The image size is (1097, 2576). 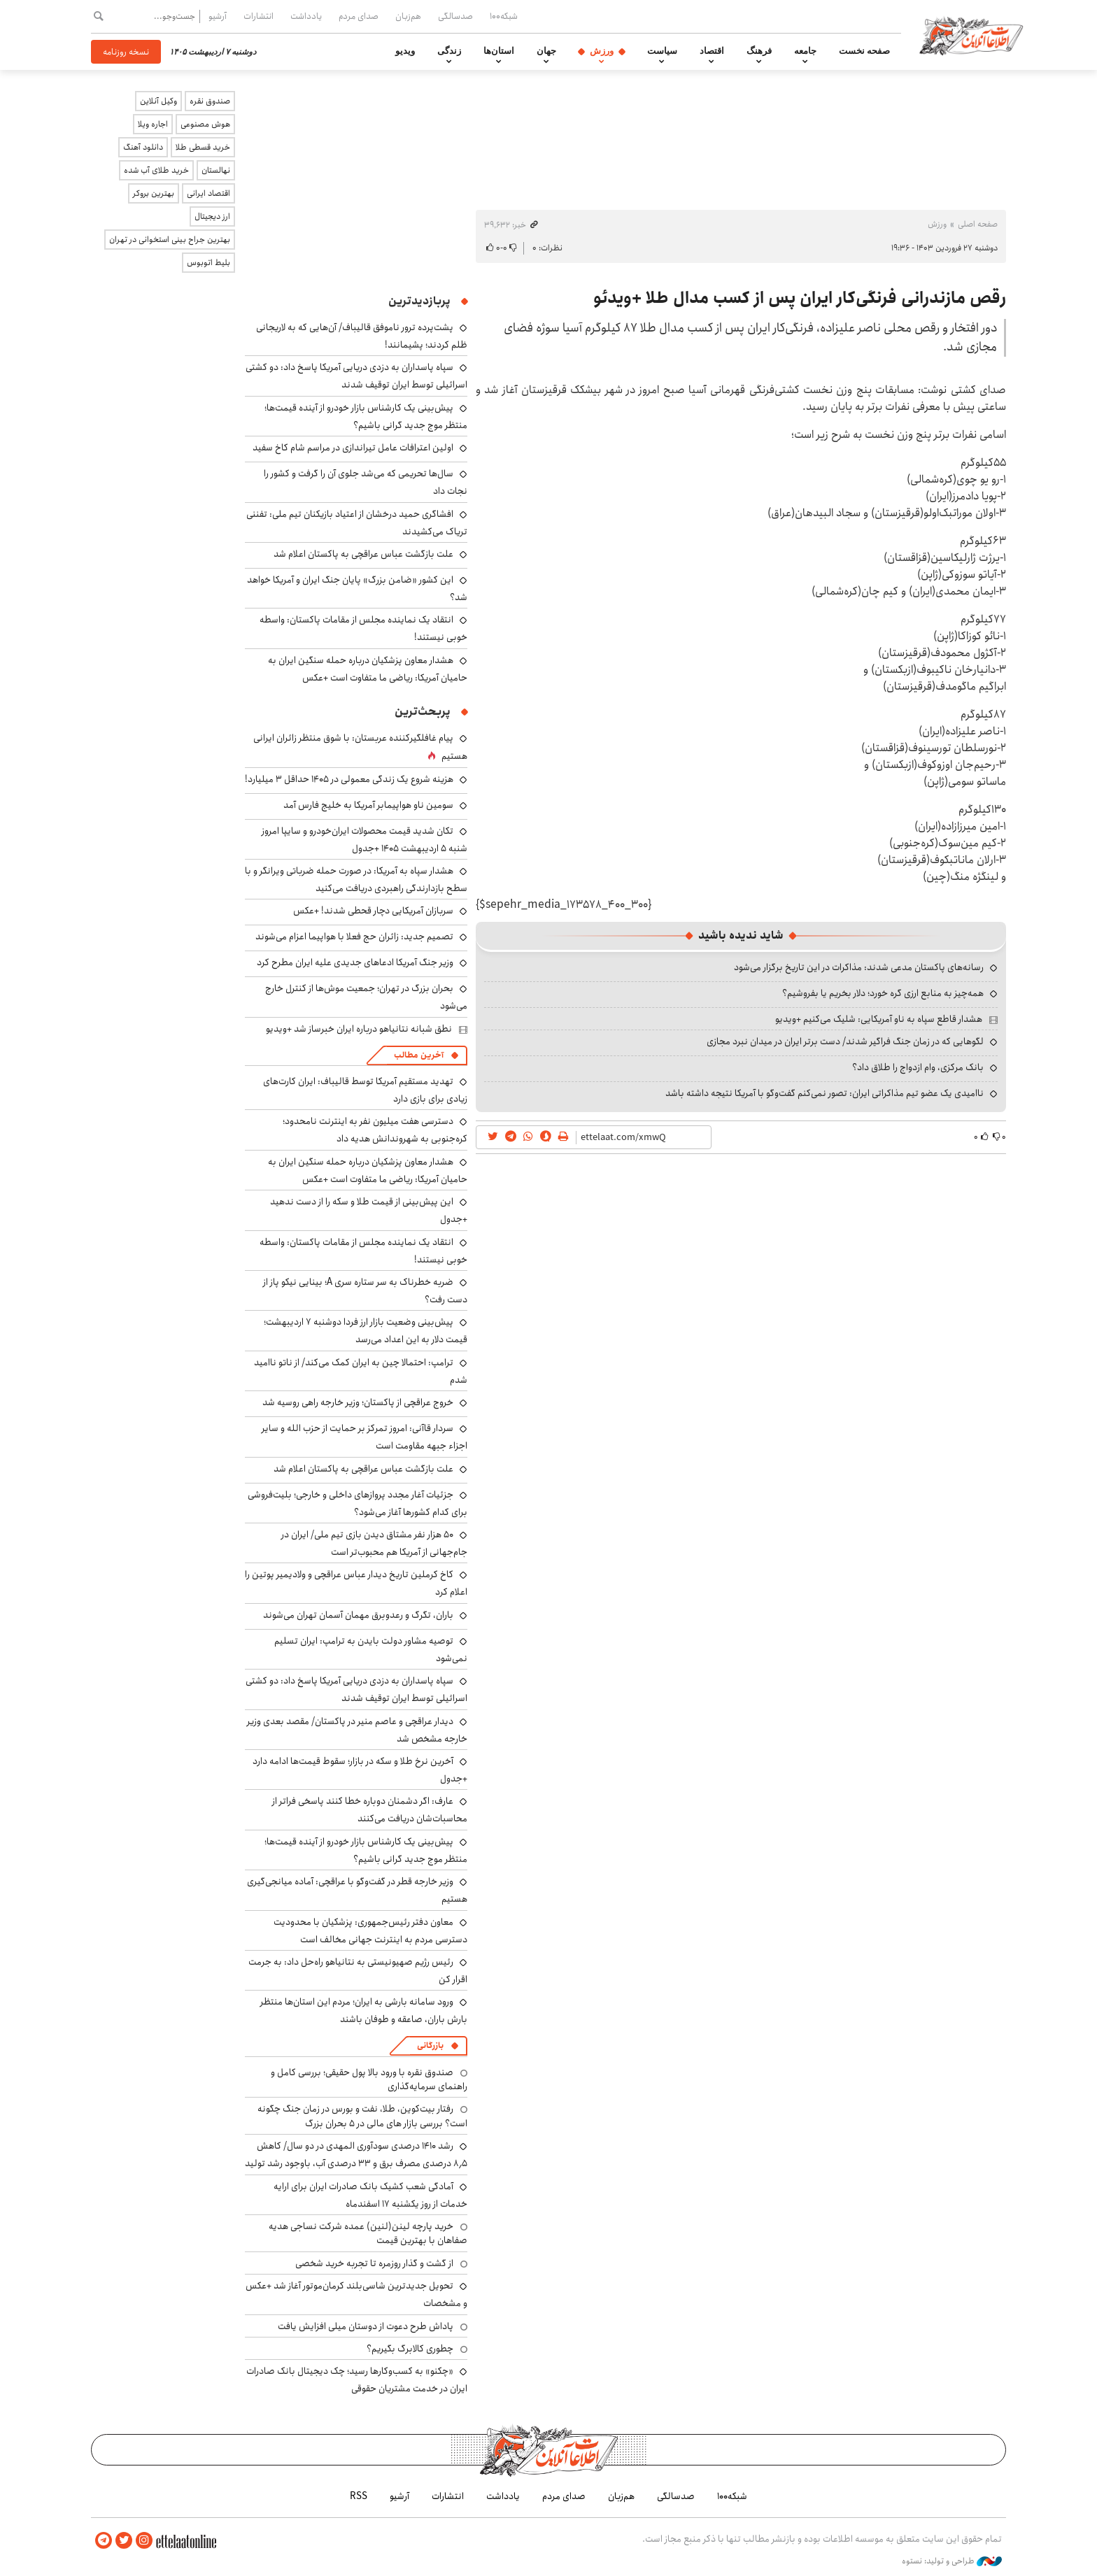 What do you see at coordinates (370, 1649) in the screenshot?
I see `توصیه مشاور دولت بایدن به ترامپ: ایران تسلیم نمی‌شود` at bounding box center [370, 1649].